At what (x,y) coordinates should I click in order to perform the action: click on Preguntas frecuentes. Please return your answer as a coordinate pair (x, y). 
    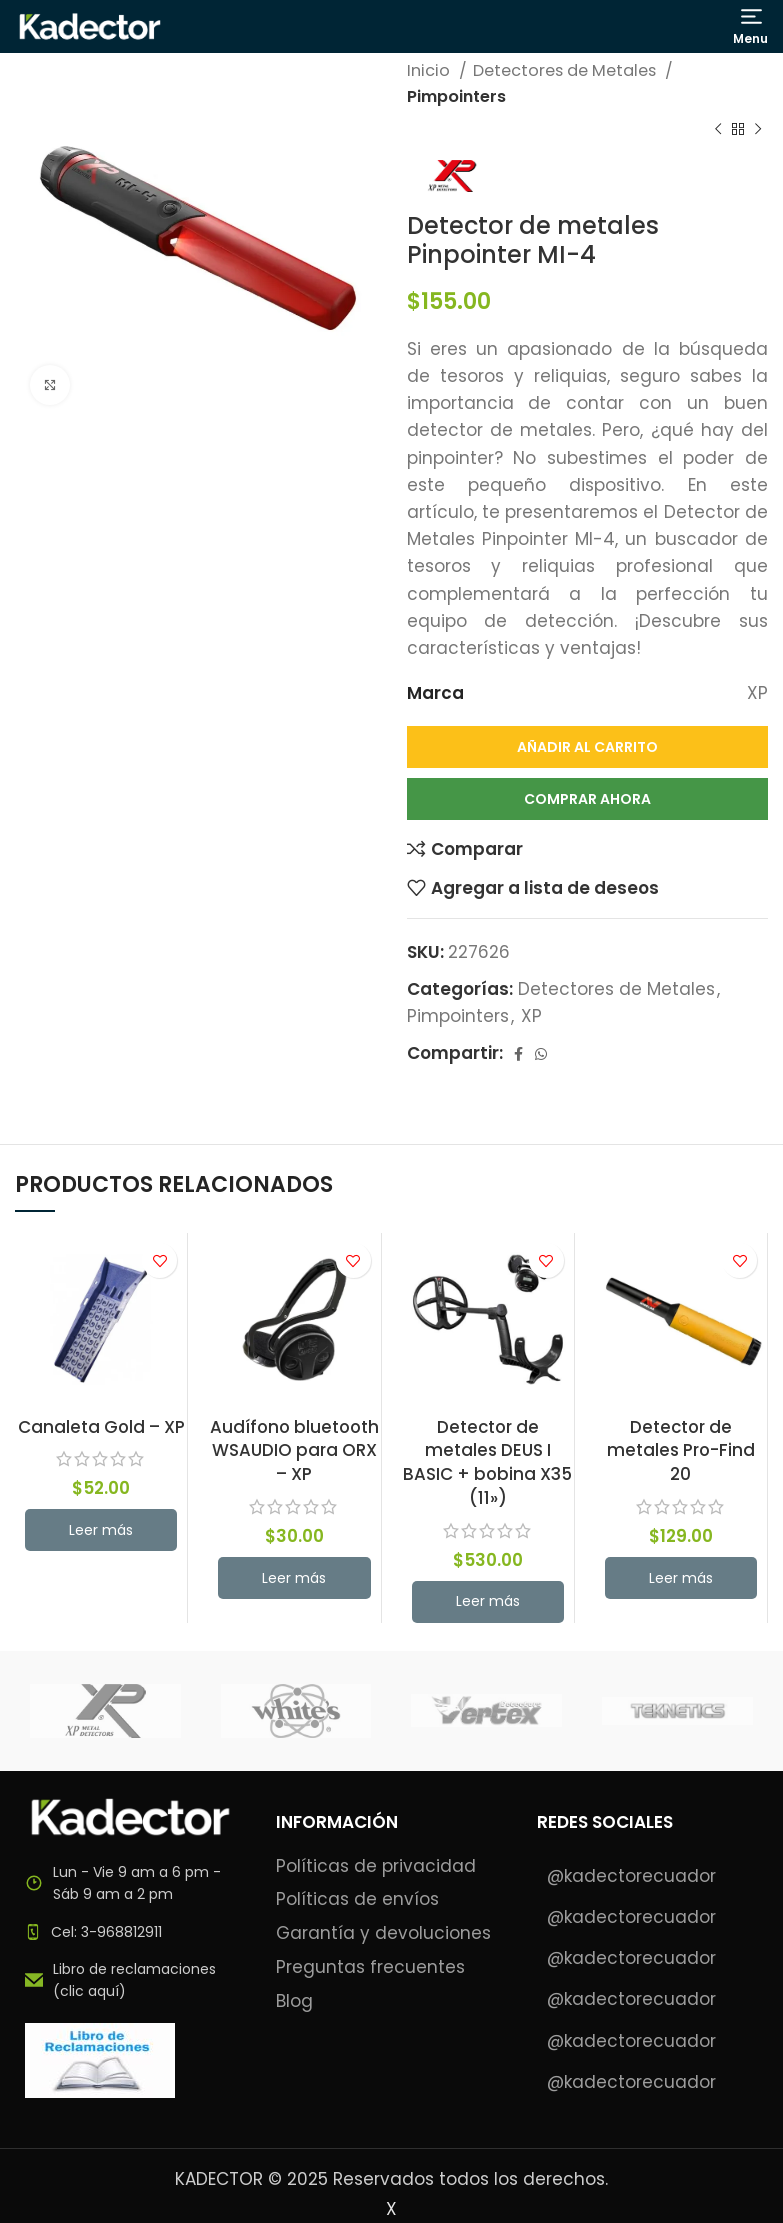
    Looking at the image, I should click on (370, 1967).